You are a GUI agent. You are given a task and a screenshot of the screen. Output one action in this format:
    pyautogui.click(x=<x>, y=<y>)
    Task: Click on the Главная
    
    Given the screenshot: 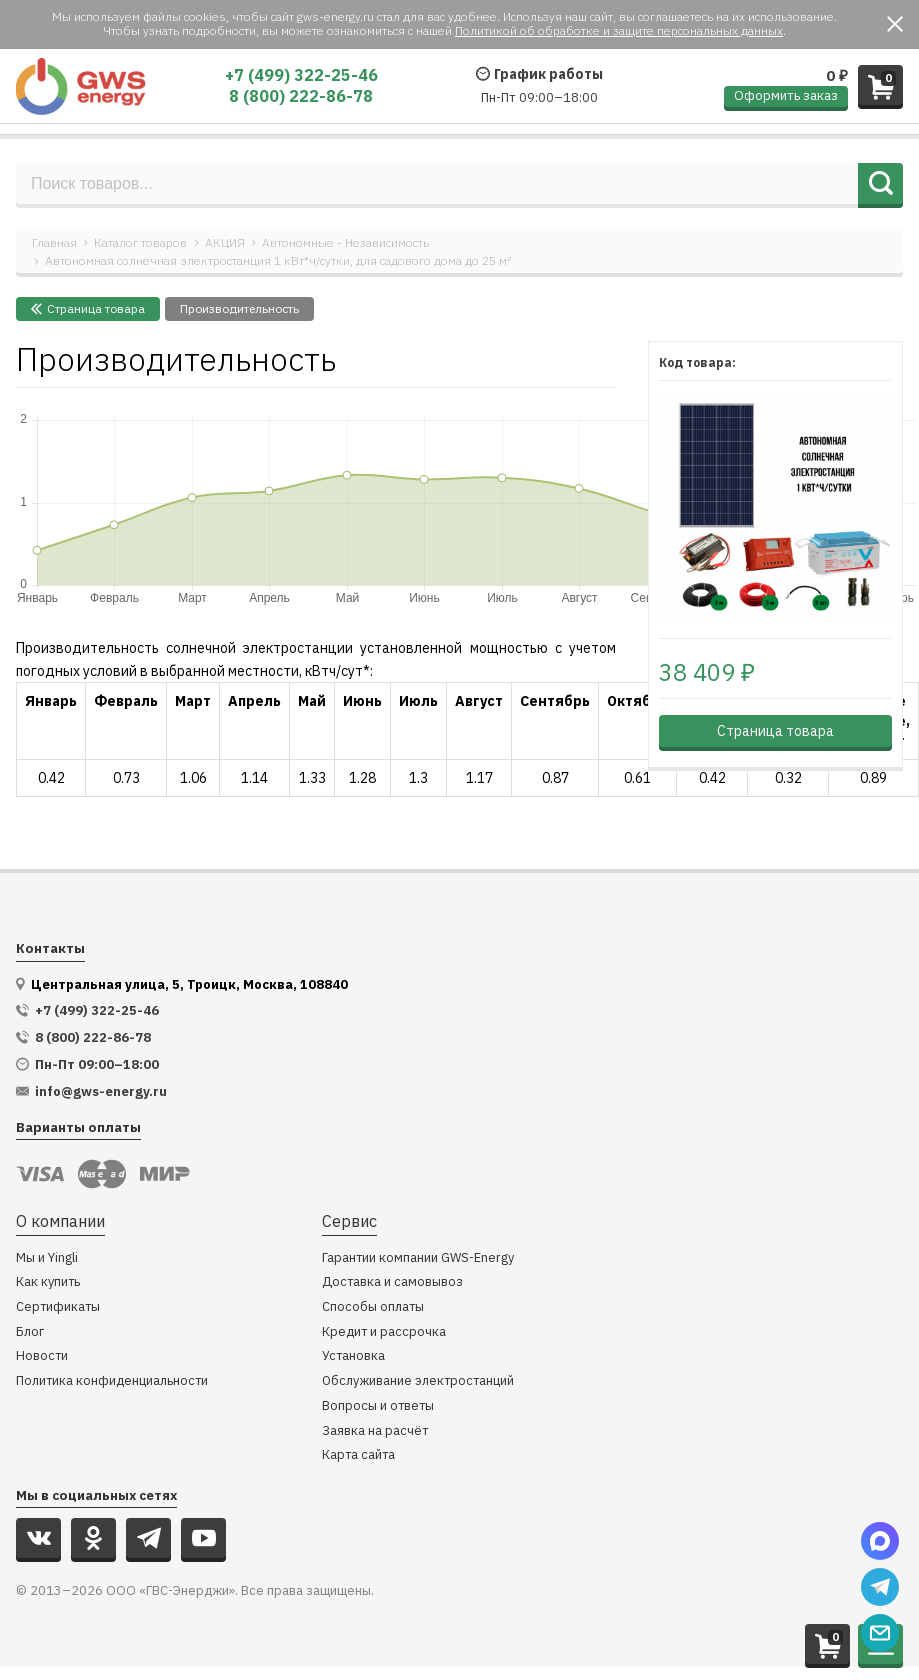 What is the action you would take?
    pyautogui.click(x=54, y=242)
    